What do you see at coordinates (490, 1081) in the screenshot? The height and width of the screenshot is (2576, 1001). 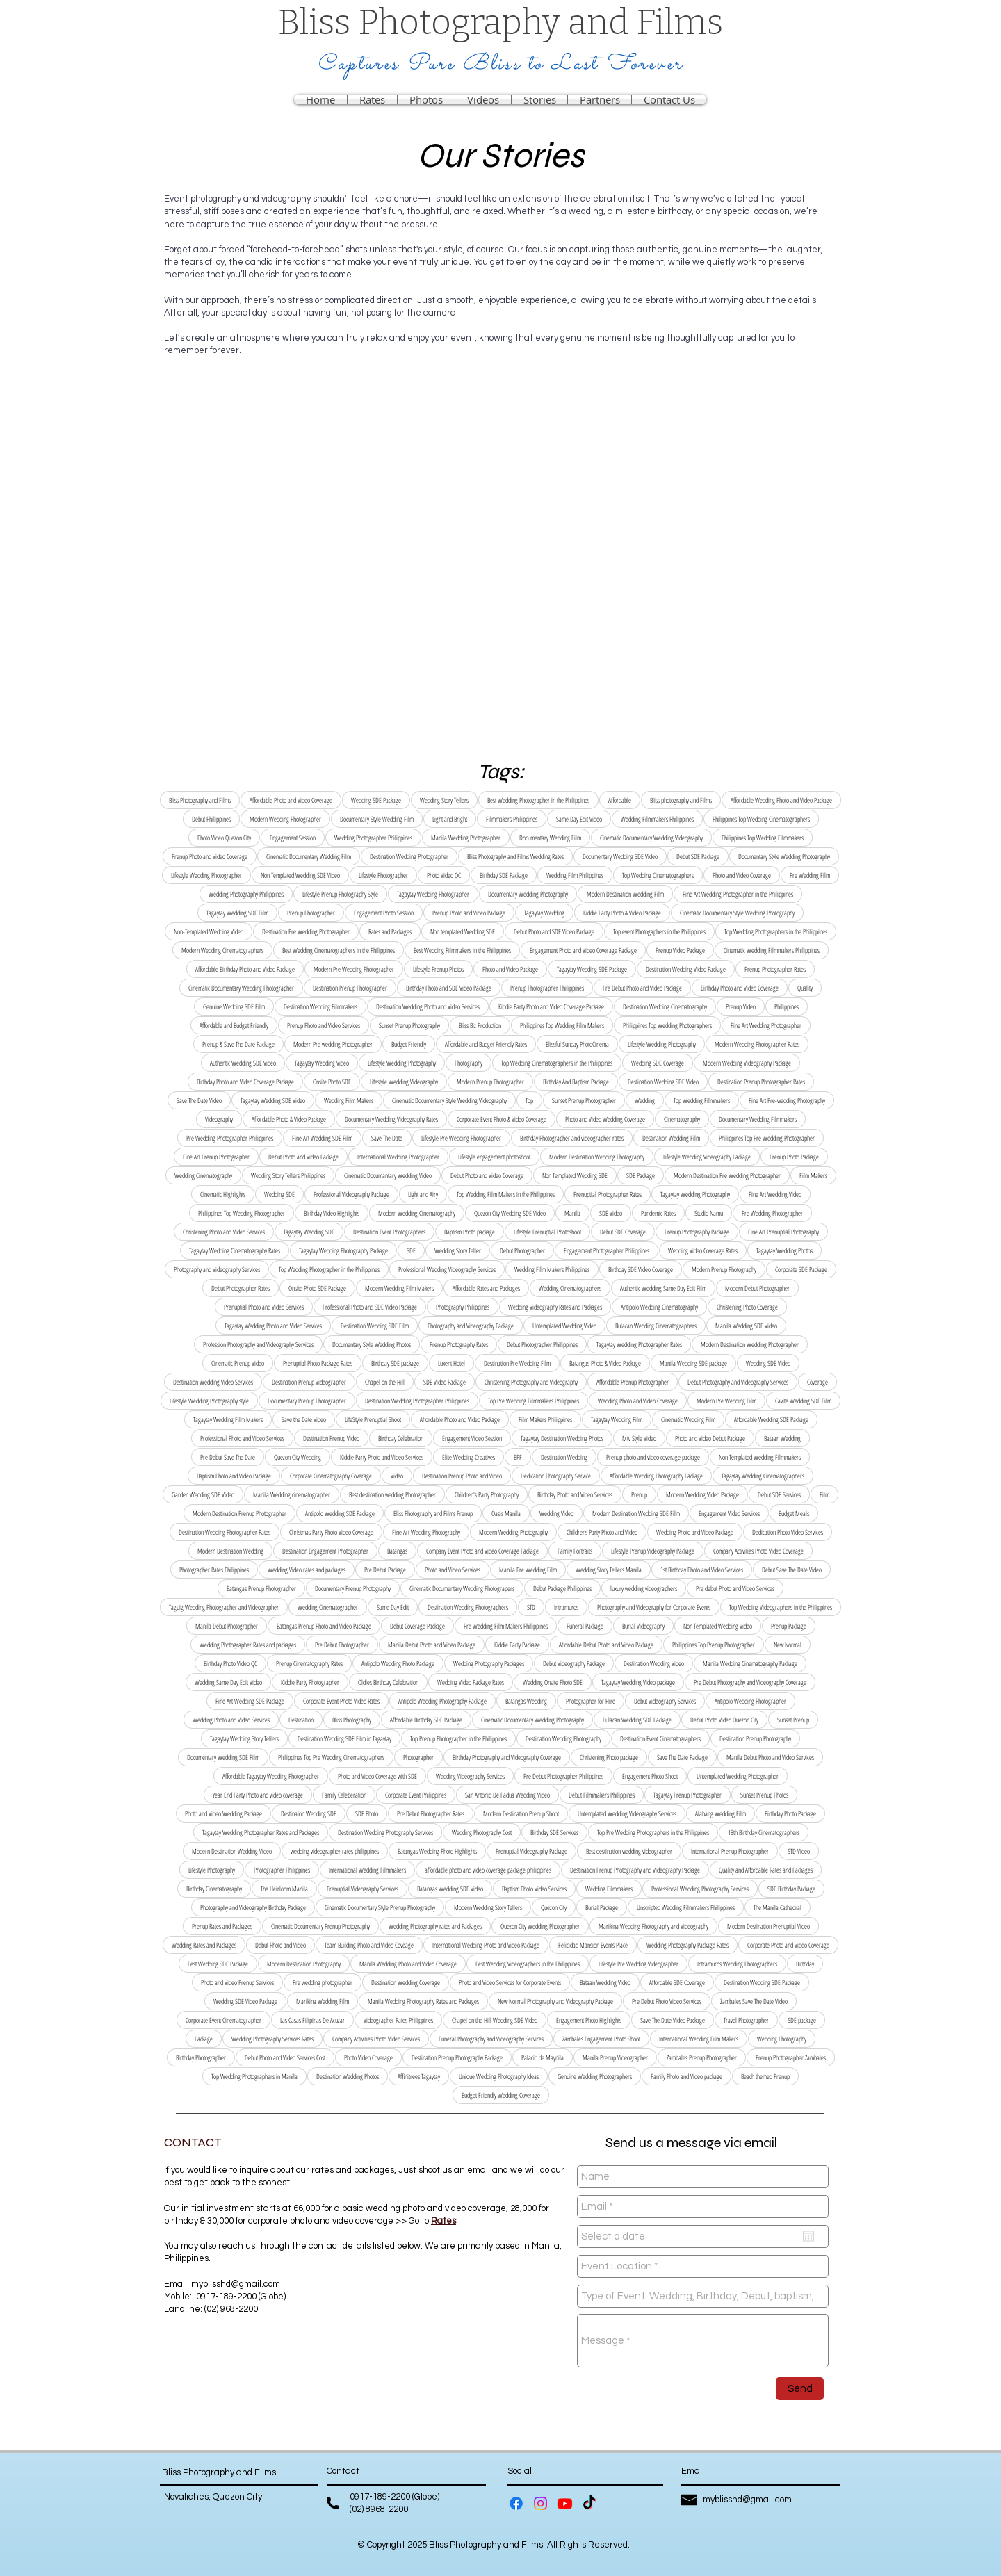 I see `Modern Prenup Photographer` at bounding box center [490, 1081].